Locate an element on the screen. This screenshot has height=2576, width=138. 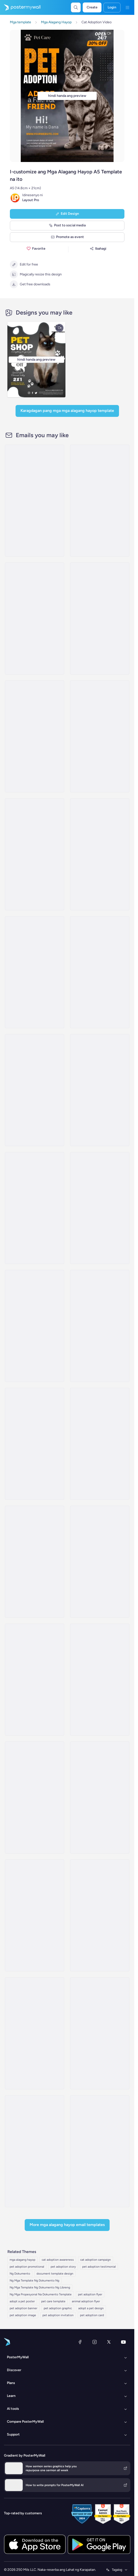
[Daily Specials Email Template 'Pet Shop' for Black Friday] is located at coordinates (34, 2033).